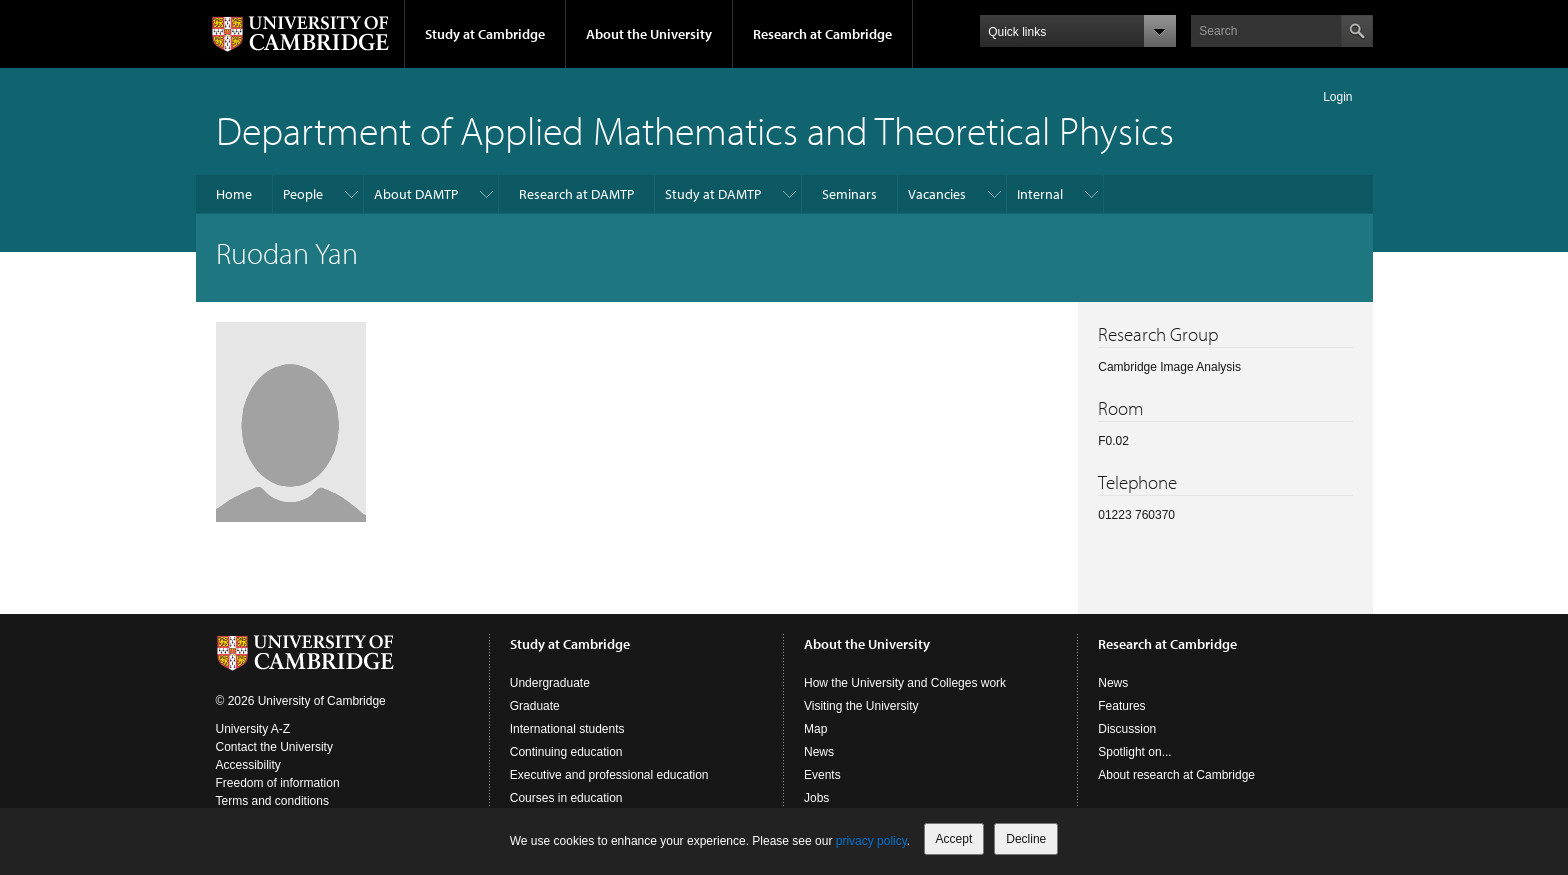 The height and width of the screenshot is (875, 1568). What do you see at coordinates (1176, 775) in the screenshot?
I see `About research at Cambridge` at bounding box center [1176, 775].